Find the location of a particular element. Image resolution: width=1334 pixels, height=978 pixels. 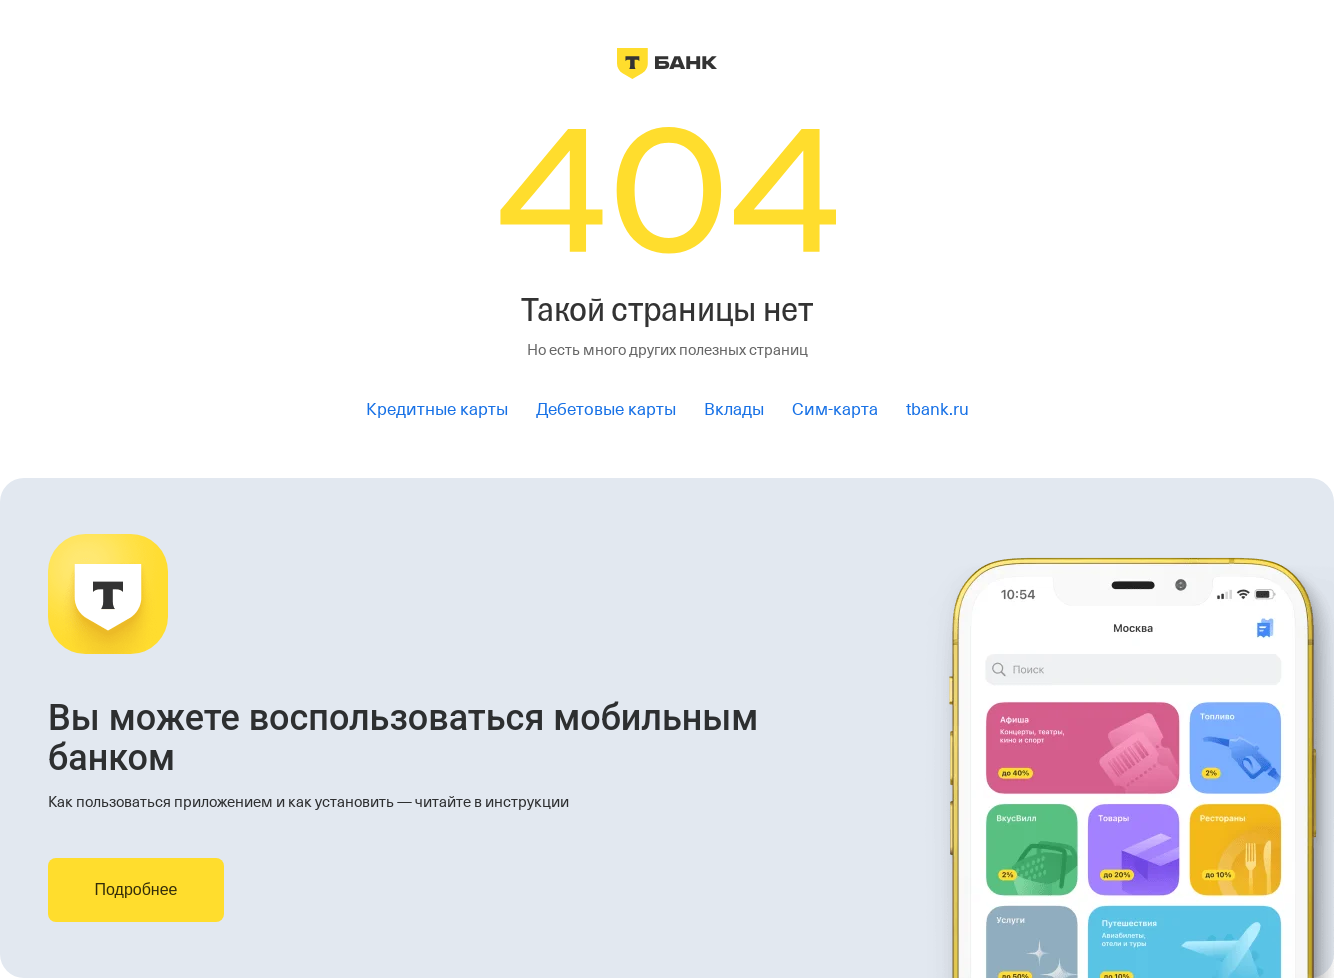

Дебетовые карты is located at coordinates (606, 409).